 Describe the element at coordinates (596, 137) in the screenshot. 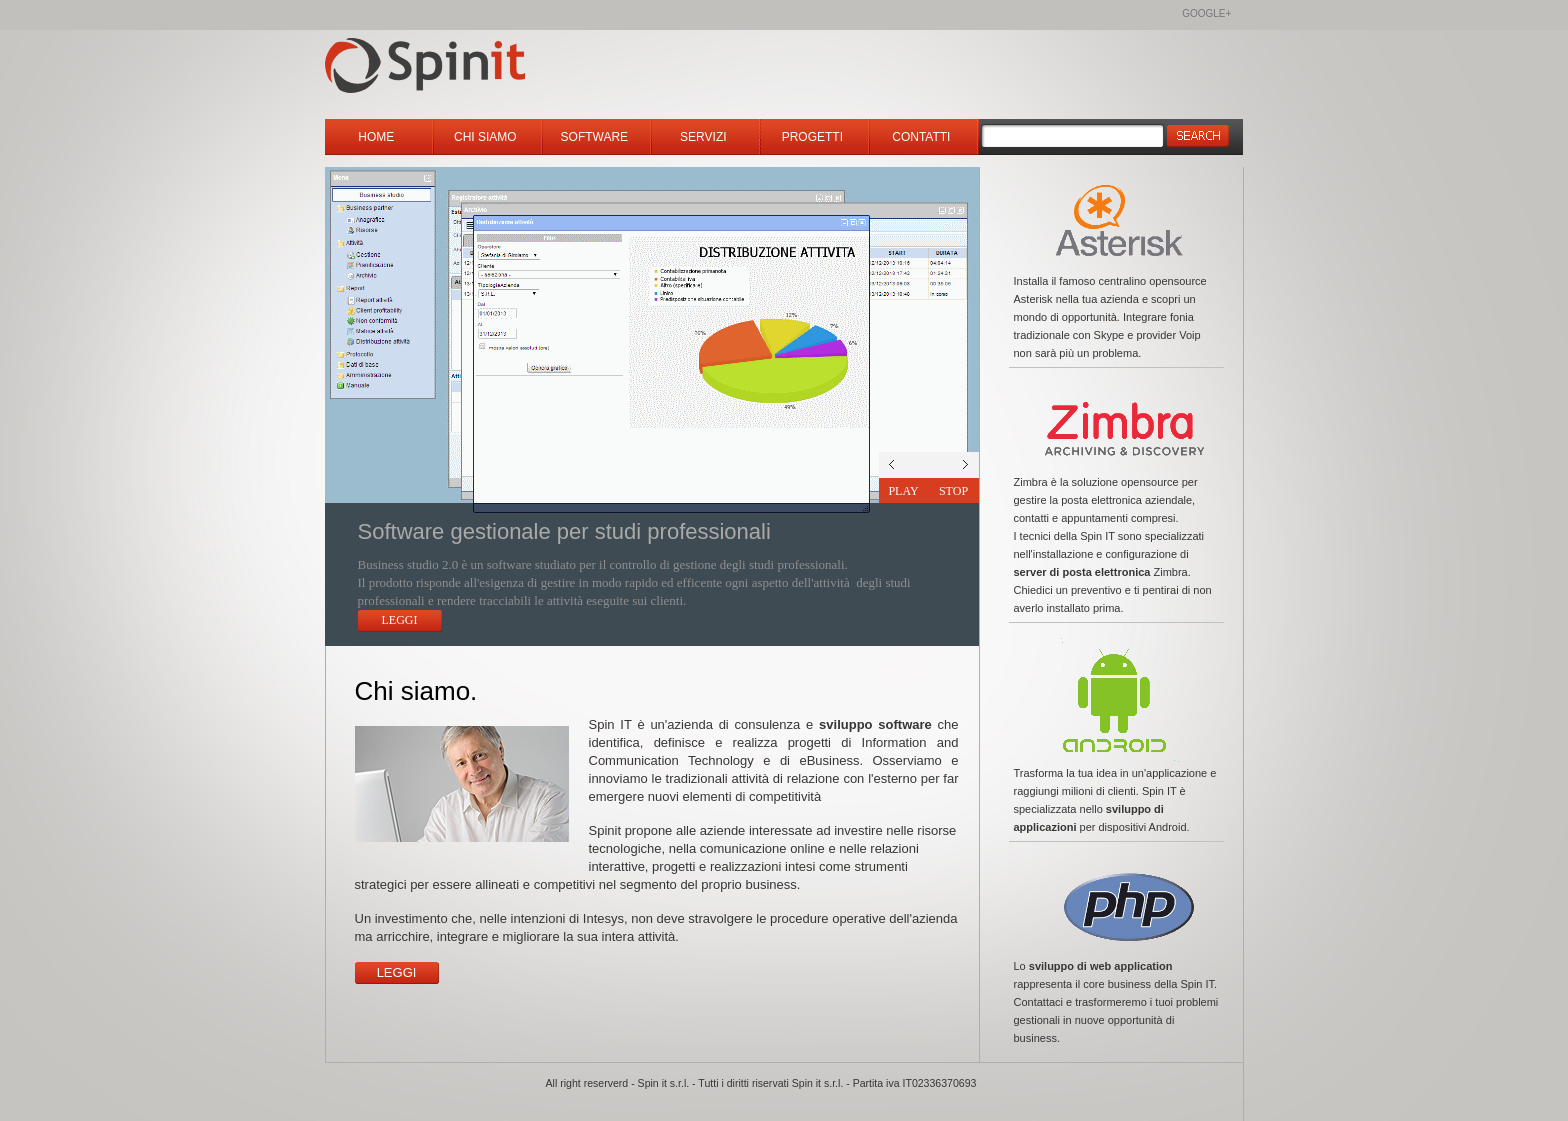

I see `Software` at that location.